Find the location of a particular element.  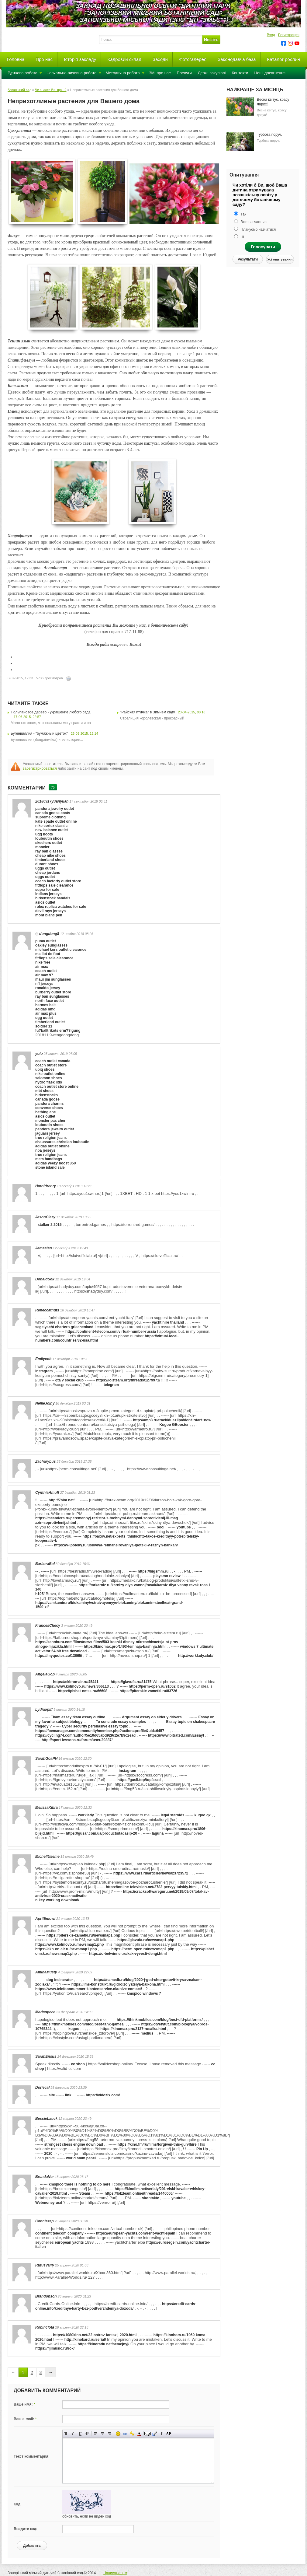

dog incinerator is located at coordinates (60, 1980).